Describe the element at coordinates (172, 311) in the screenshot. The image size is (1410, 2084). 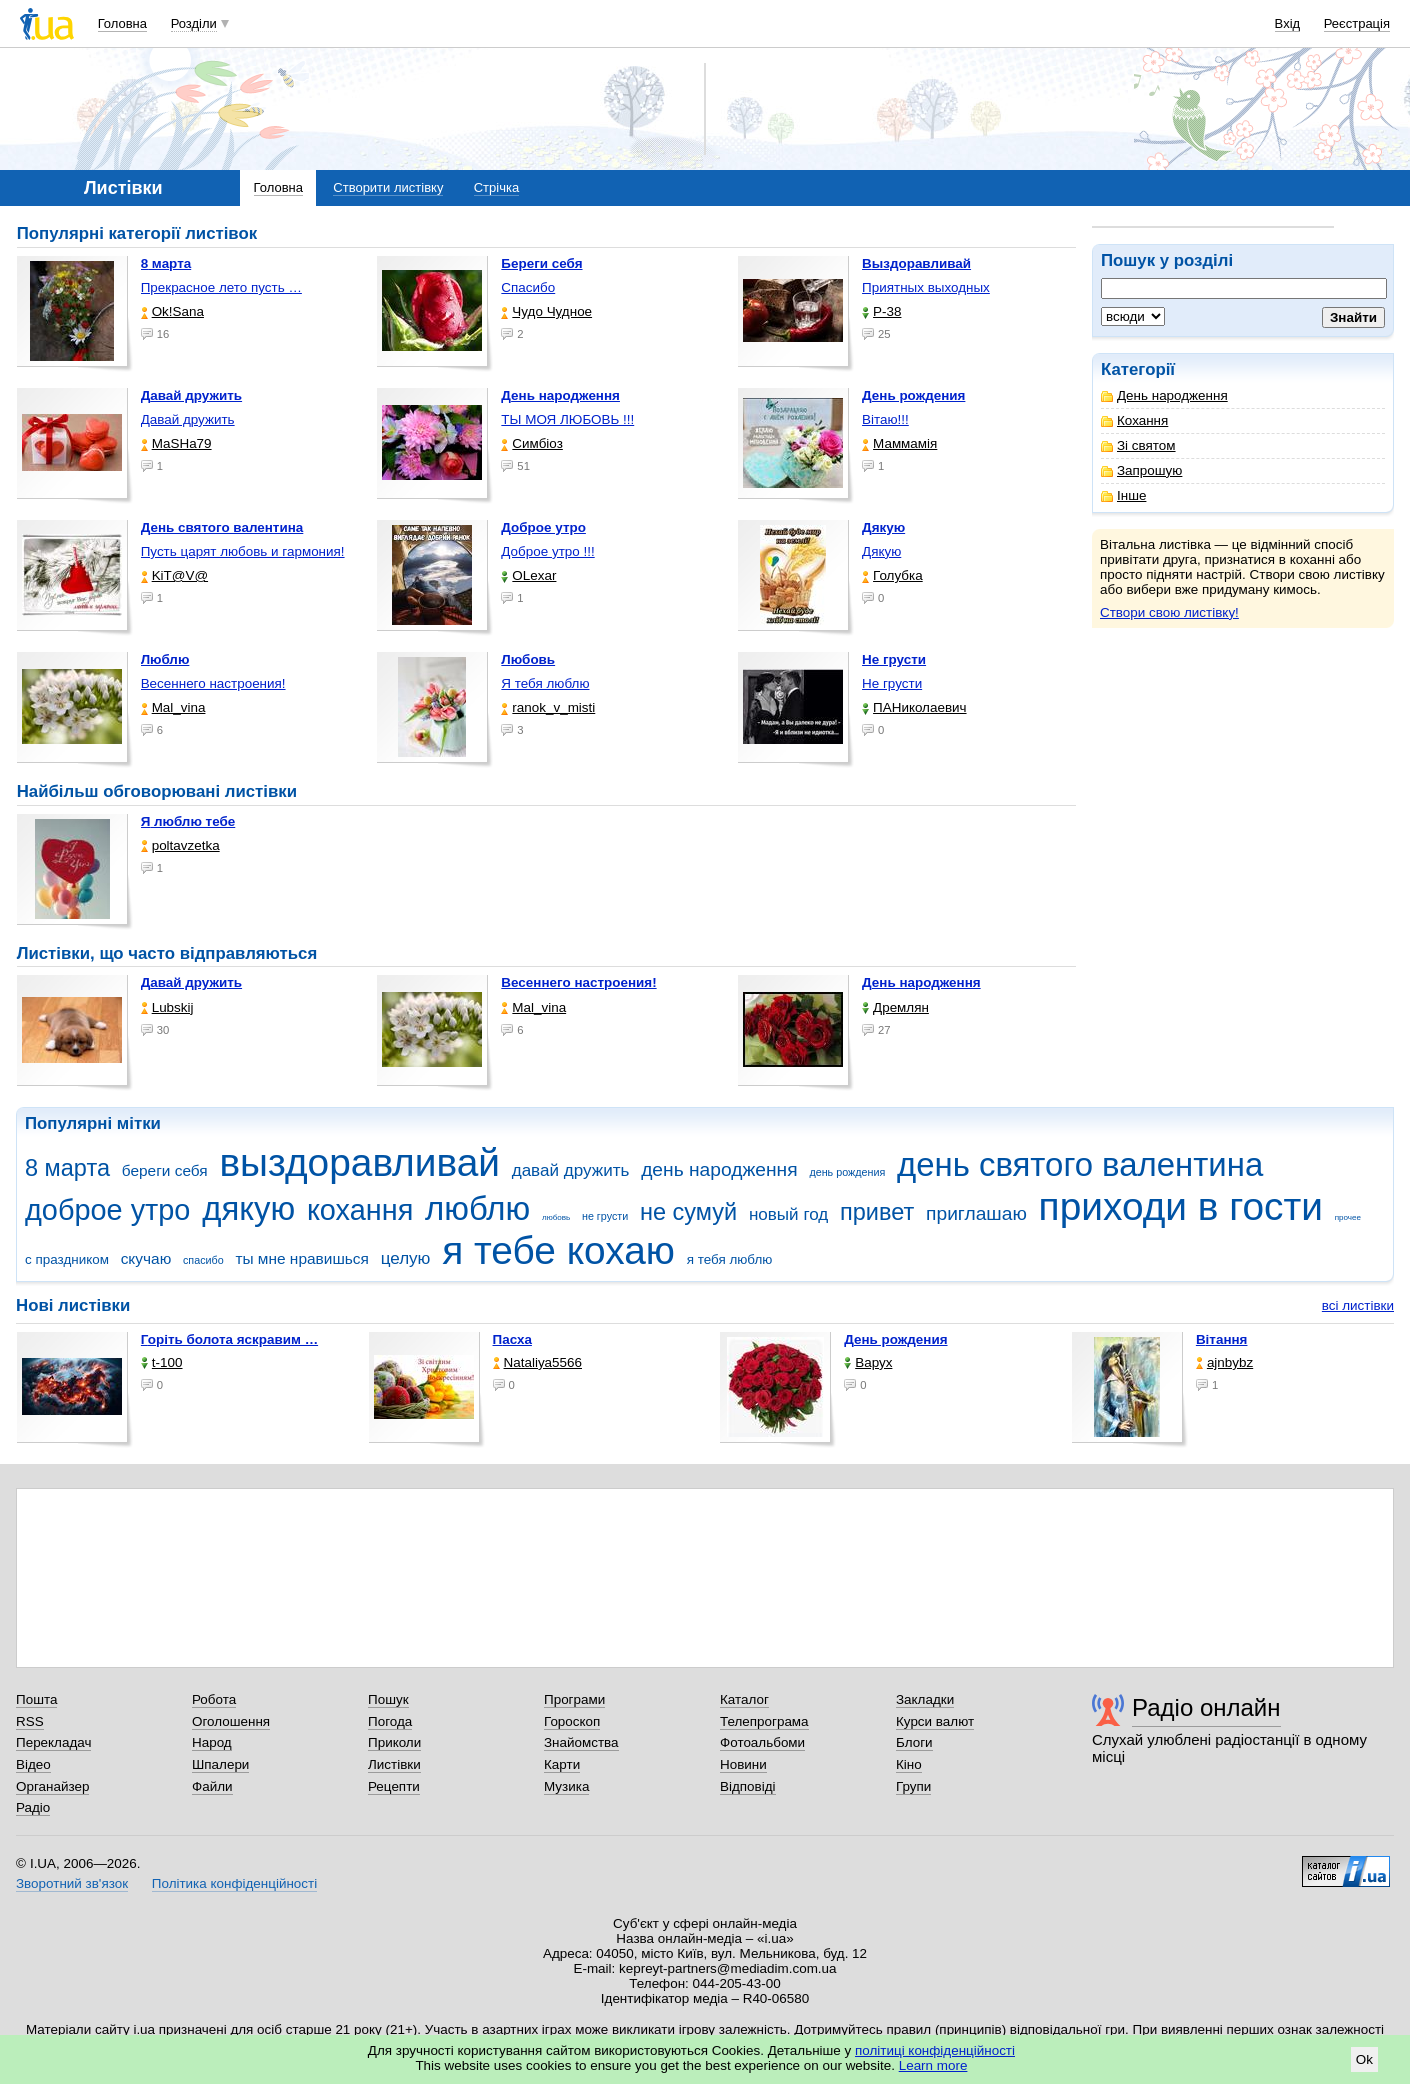
I see `Ok!Sana` at that location.